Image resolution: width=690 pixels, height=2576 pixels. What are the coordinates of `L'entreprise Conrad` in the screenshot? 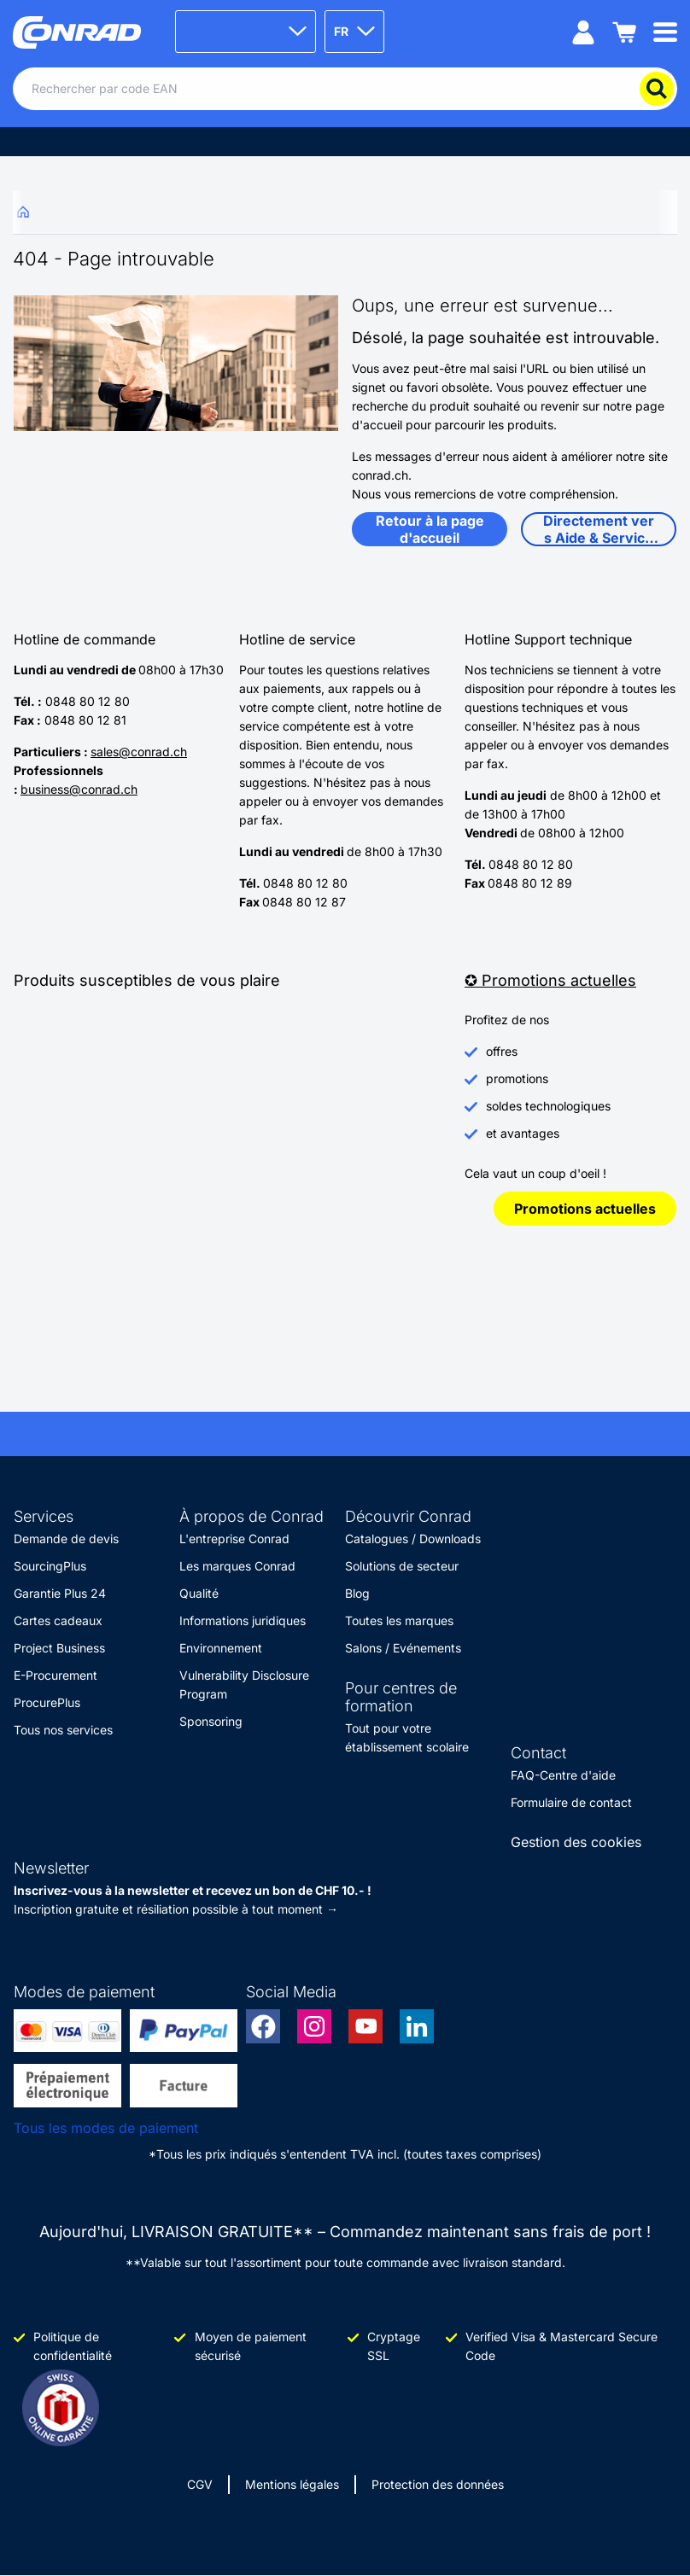 It's located at (234, 1538).